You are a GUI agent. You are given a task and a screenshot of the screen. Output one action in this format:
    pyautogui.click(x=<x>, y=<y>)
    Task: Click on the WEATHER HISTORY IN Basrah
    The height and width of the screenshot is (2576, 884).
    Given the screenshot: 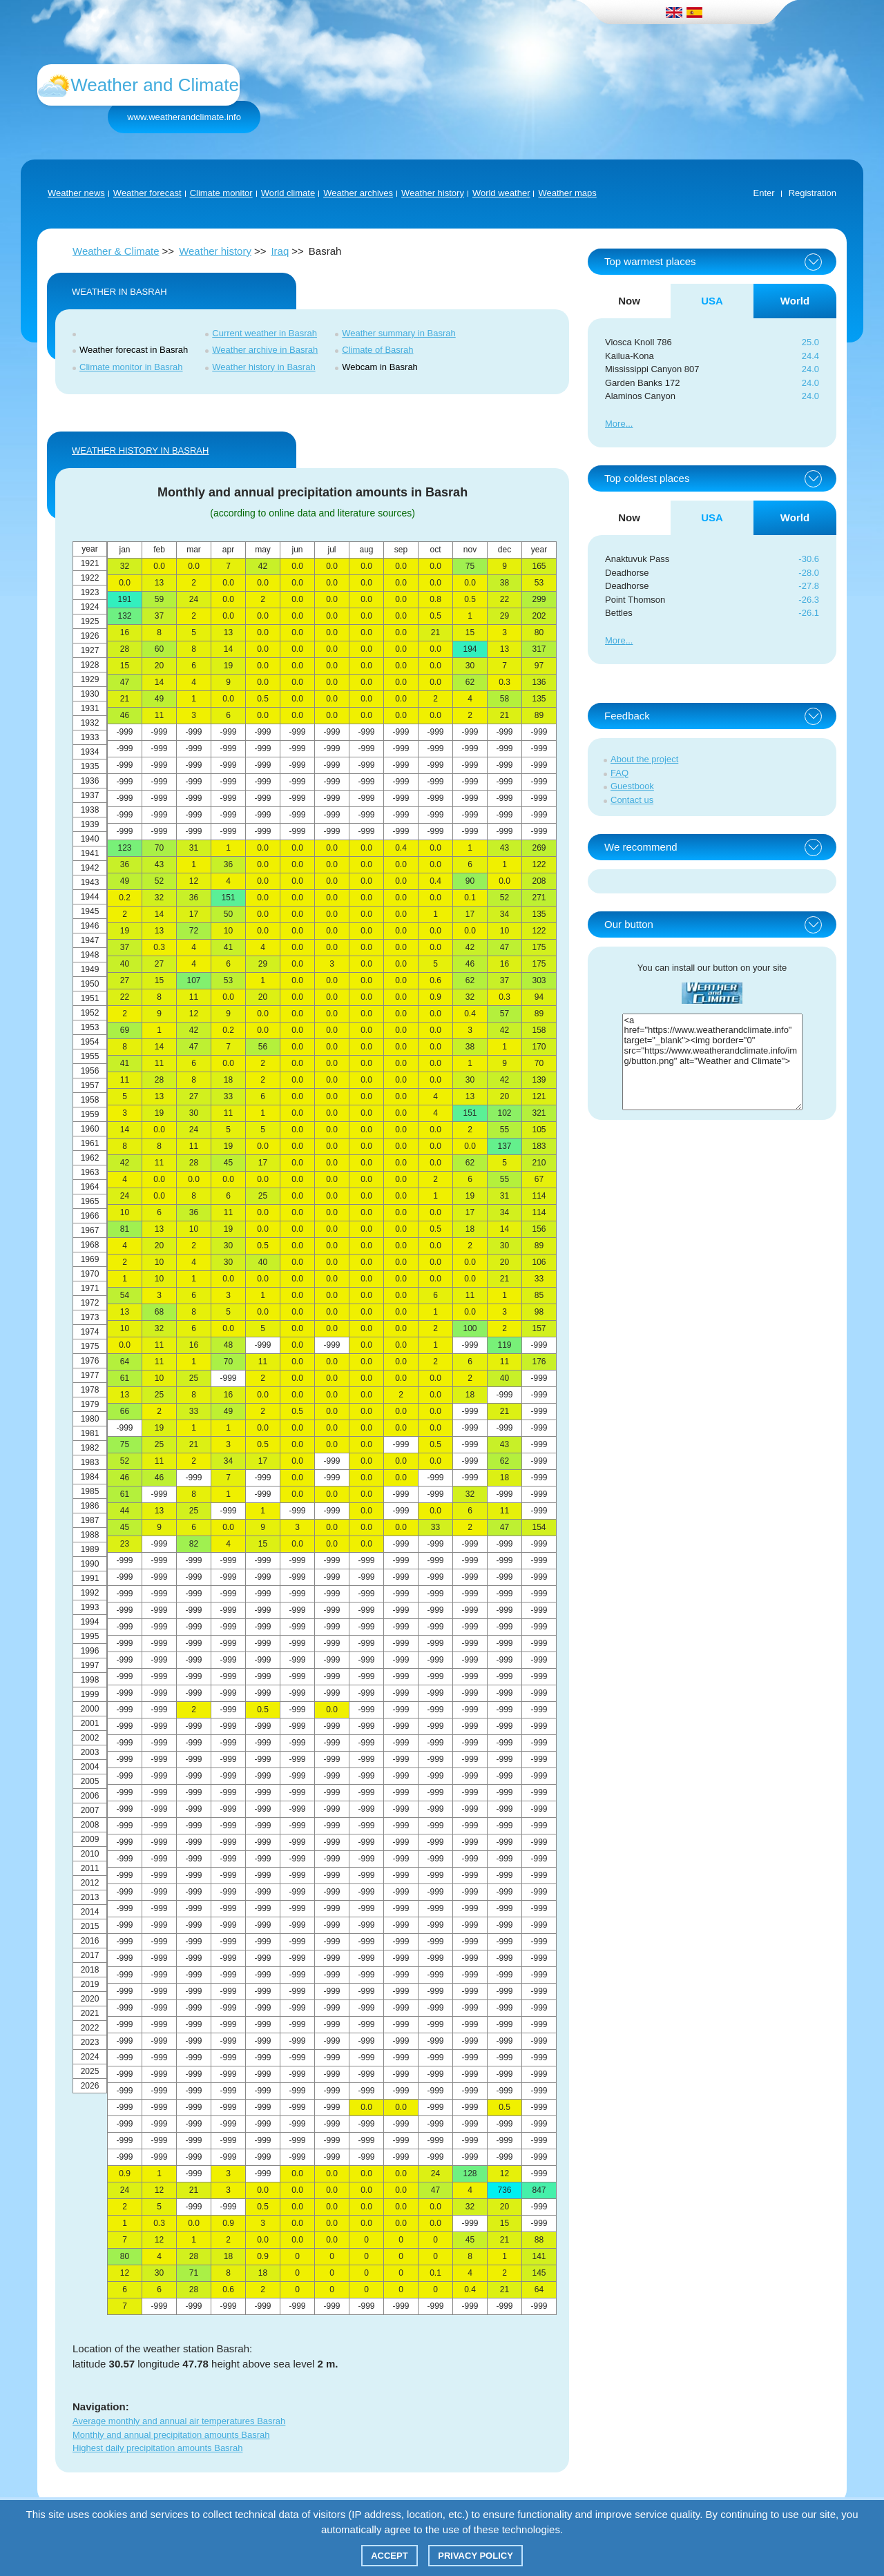 What is the action you would take?
    pyautogui.click(x=140, y=450)
    